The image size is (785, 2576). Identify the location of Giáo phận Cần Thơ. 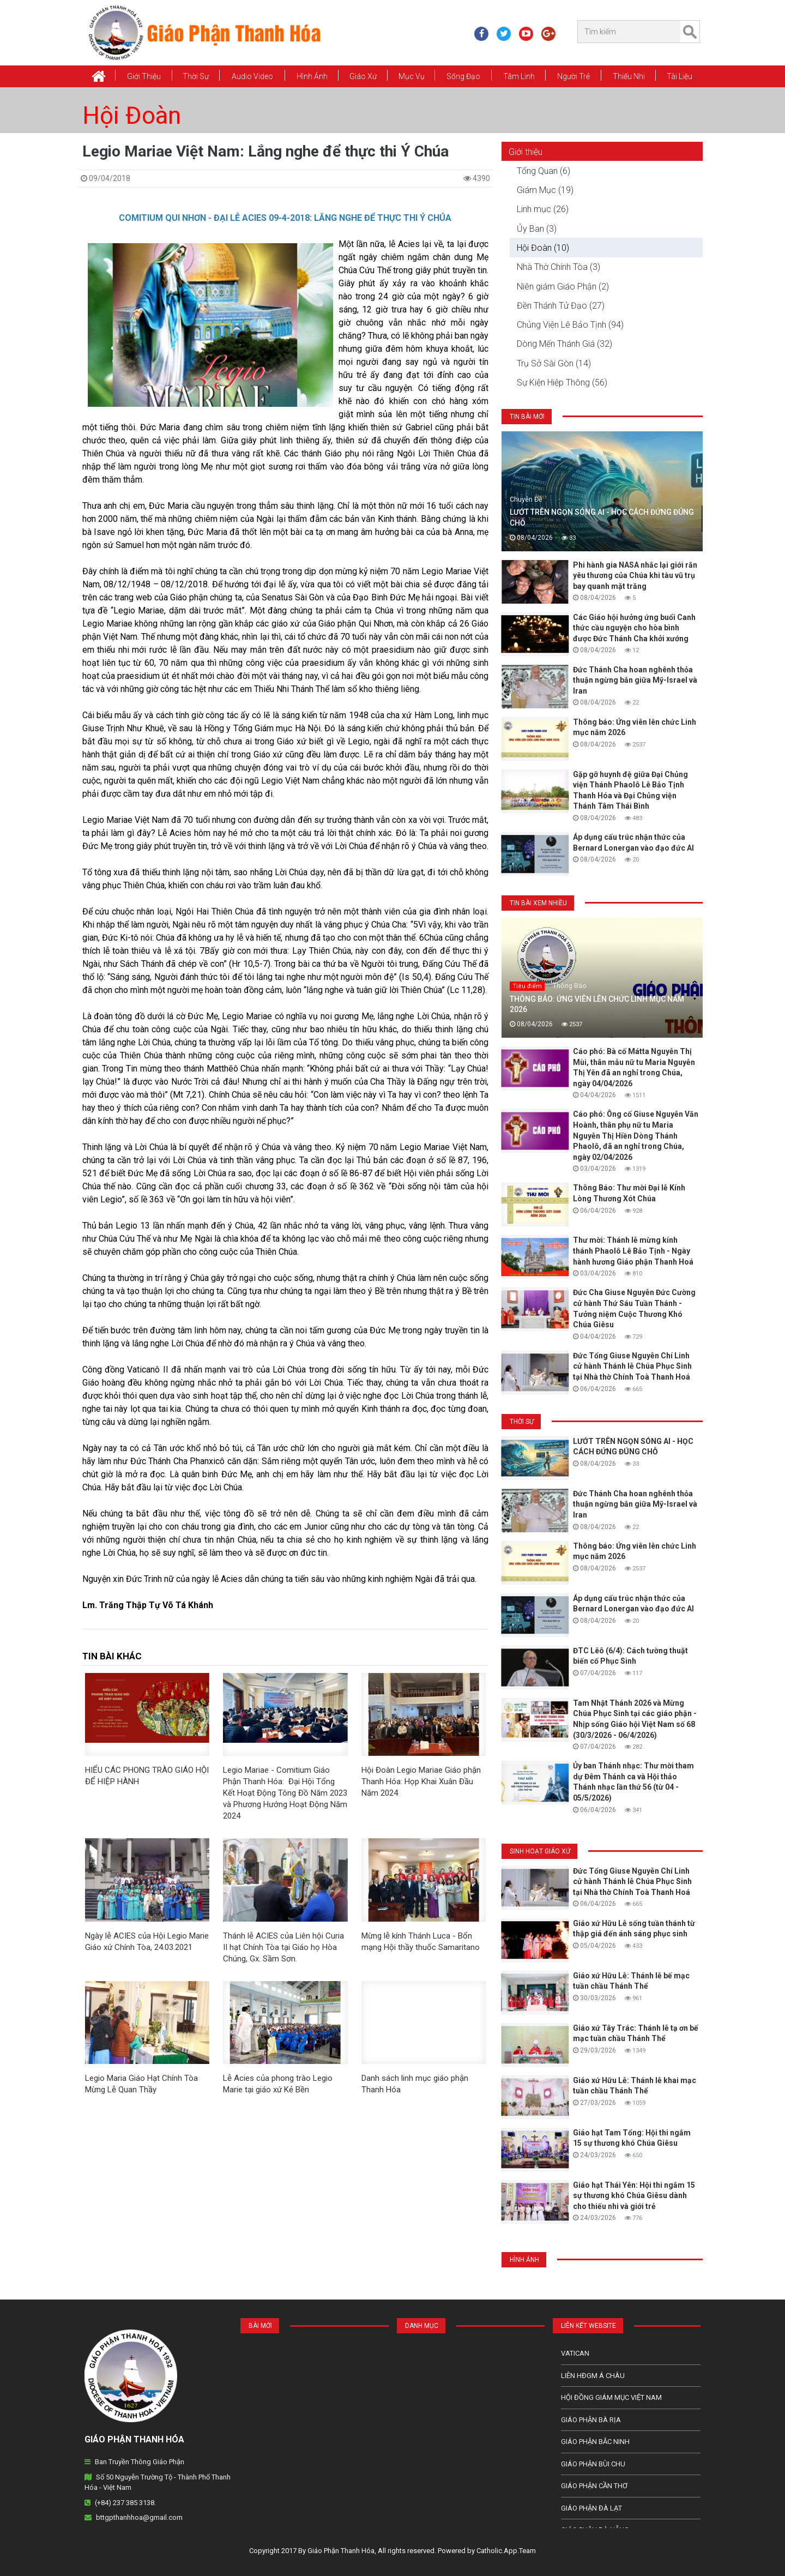
(594, 2486).